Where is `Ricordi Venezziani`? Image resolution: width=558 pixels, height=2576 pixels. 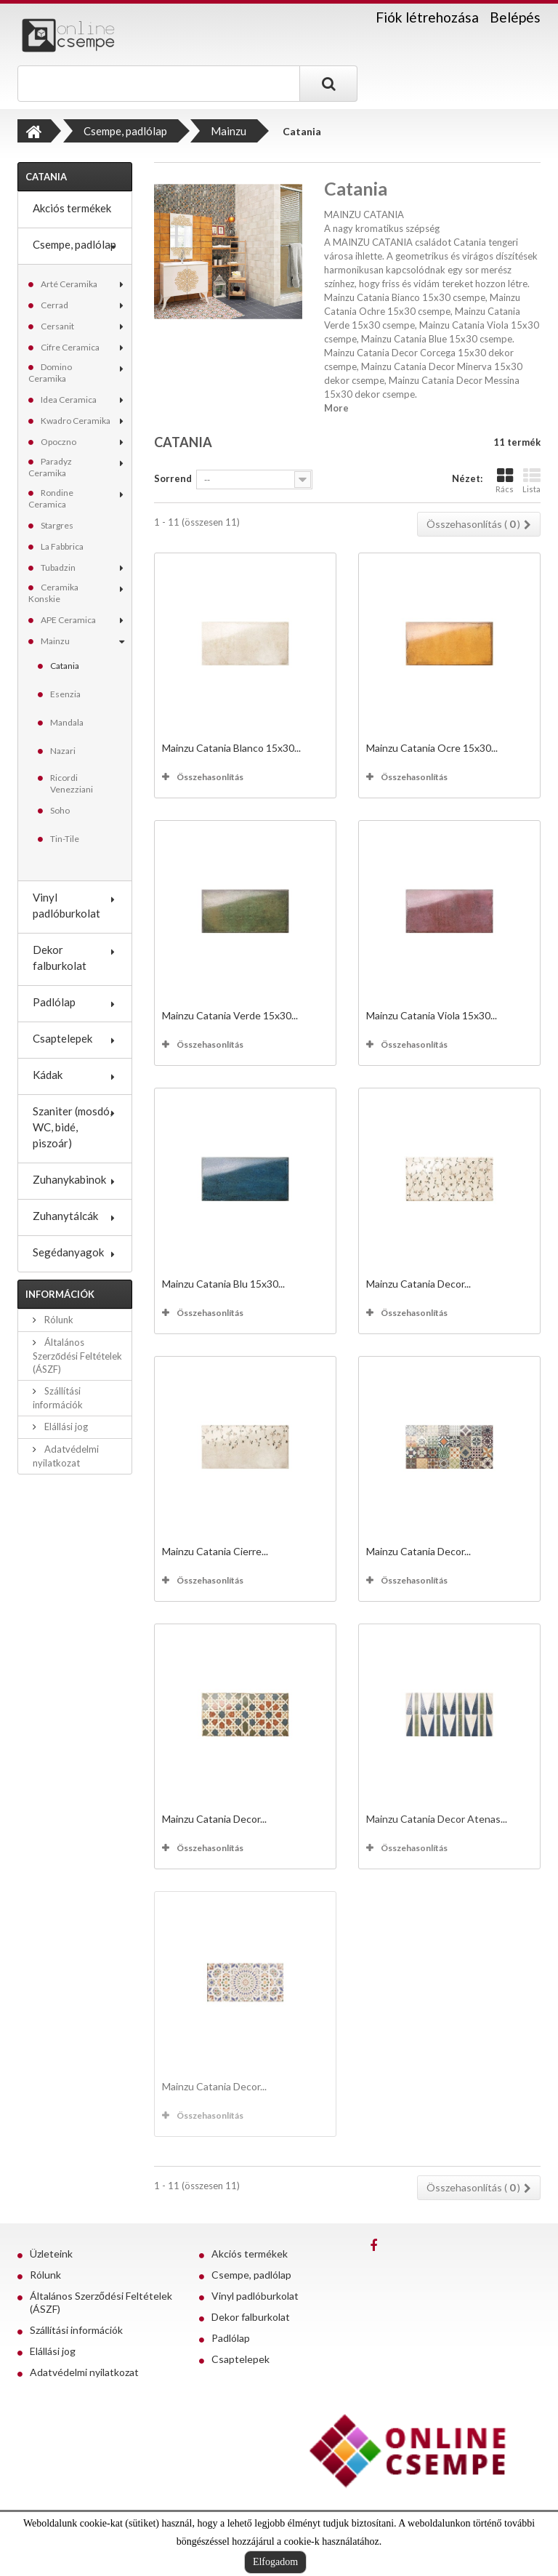 Ricordi Venezziani is located at coordinates (71, 783).